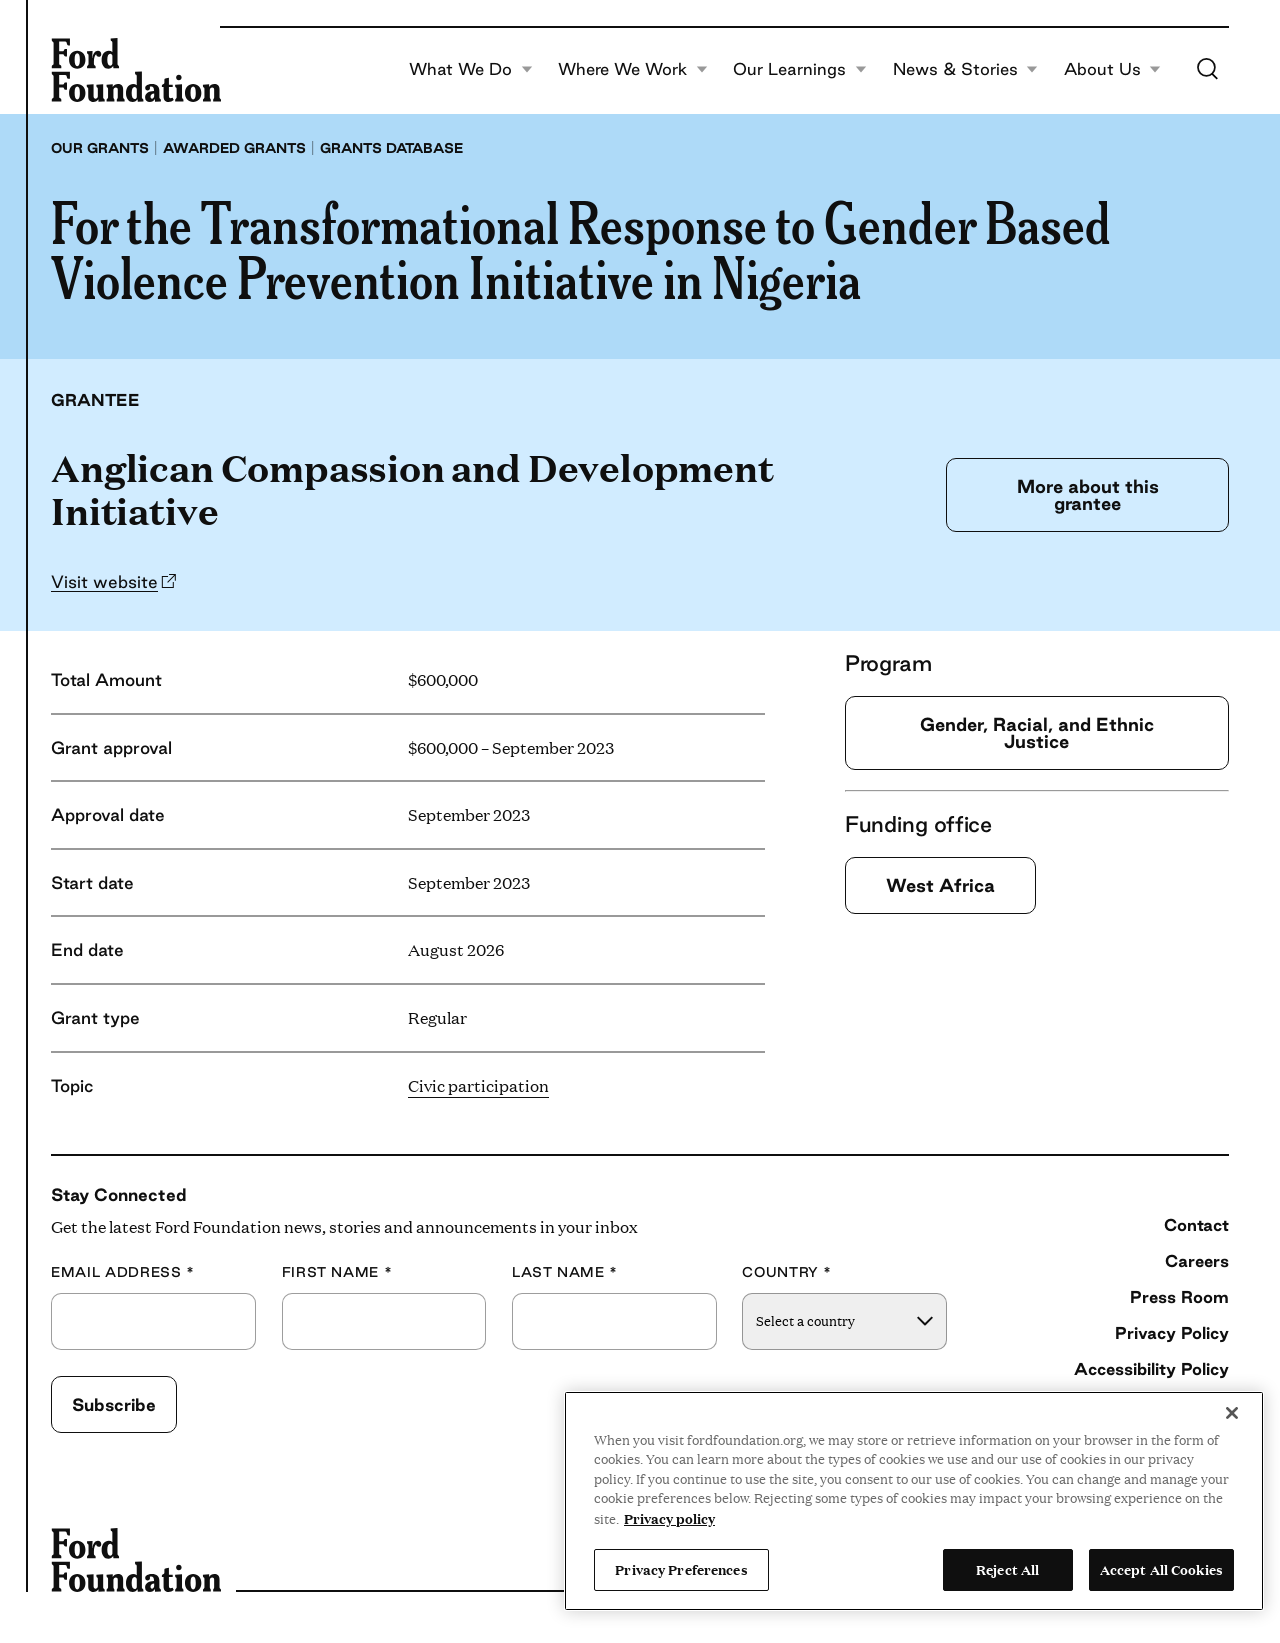 This screenshot has width=1280, height=1643. What do you see at coordinates (391, 148) in the screenshot?
I see `Grants database` at bounding box center [391, 148].